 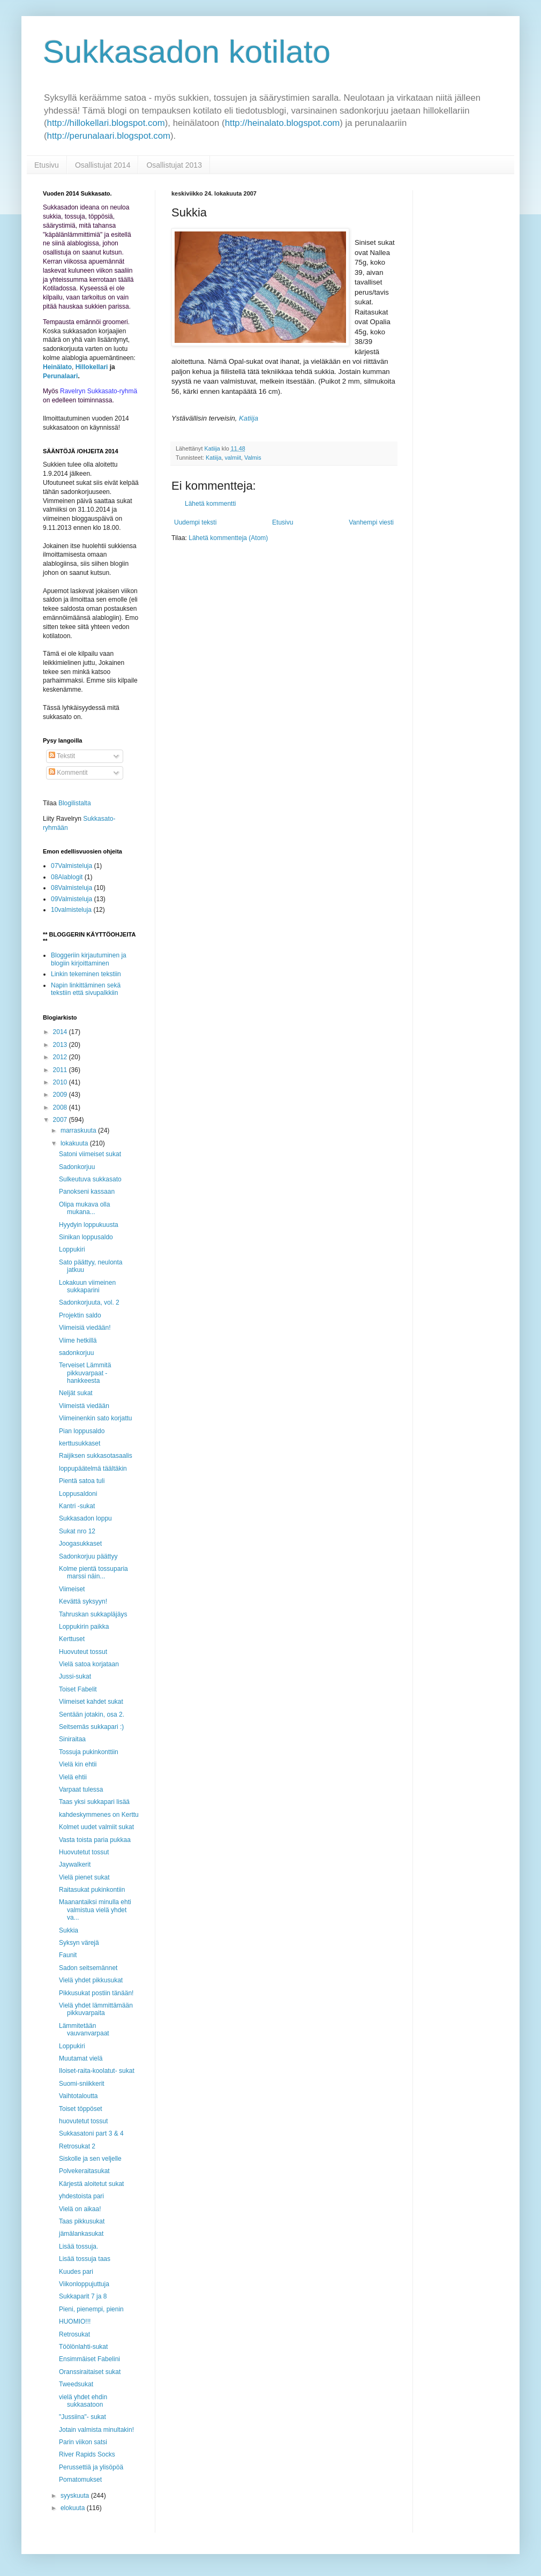 I want to click on Maanantaiksi minulla ehti valmistua vielä yhdet va..., so click(x=95, y=1909).